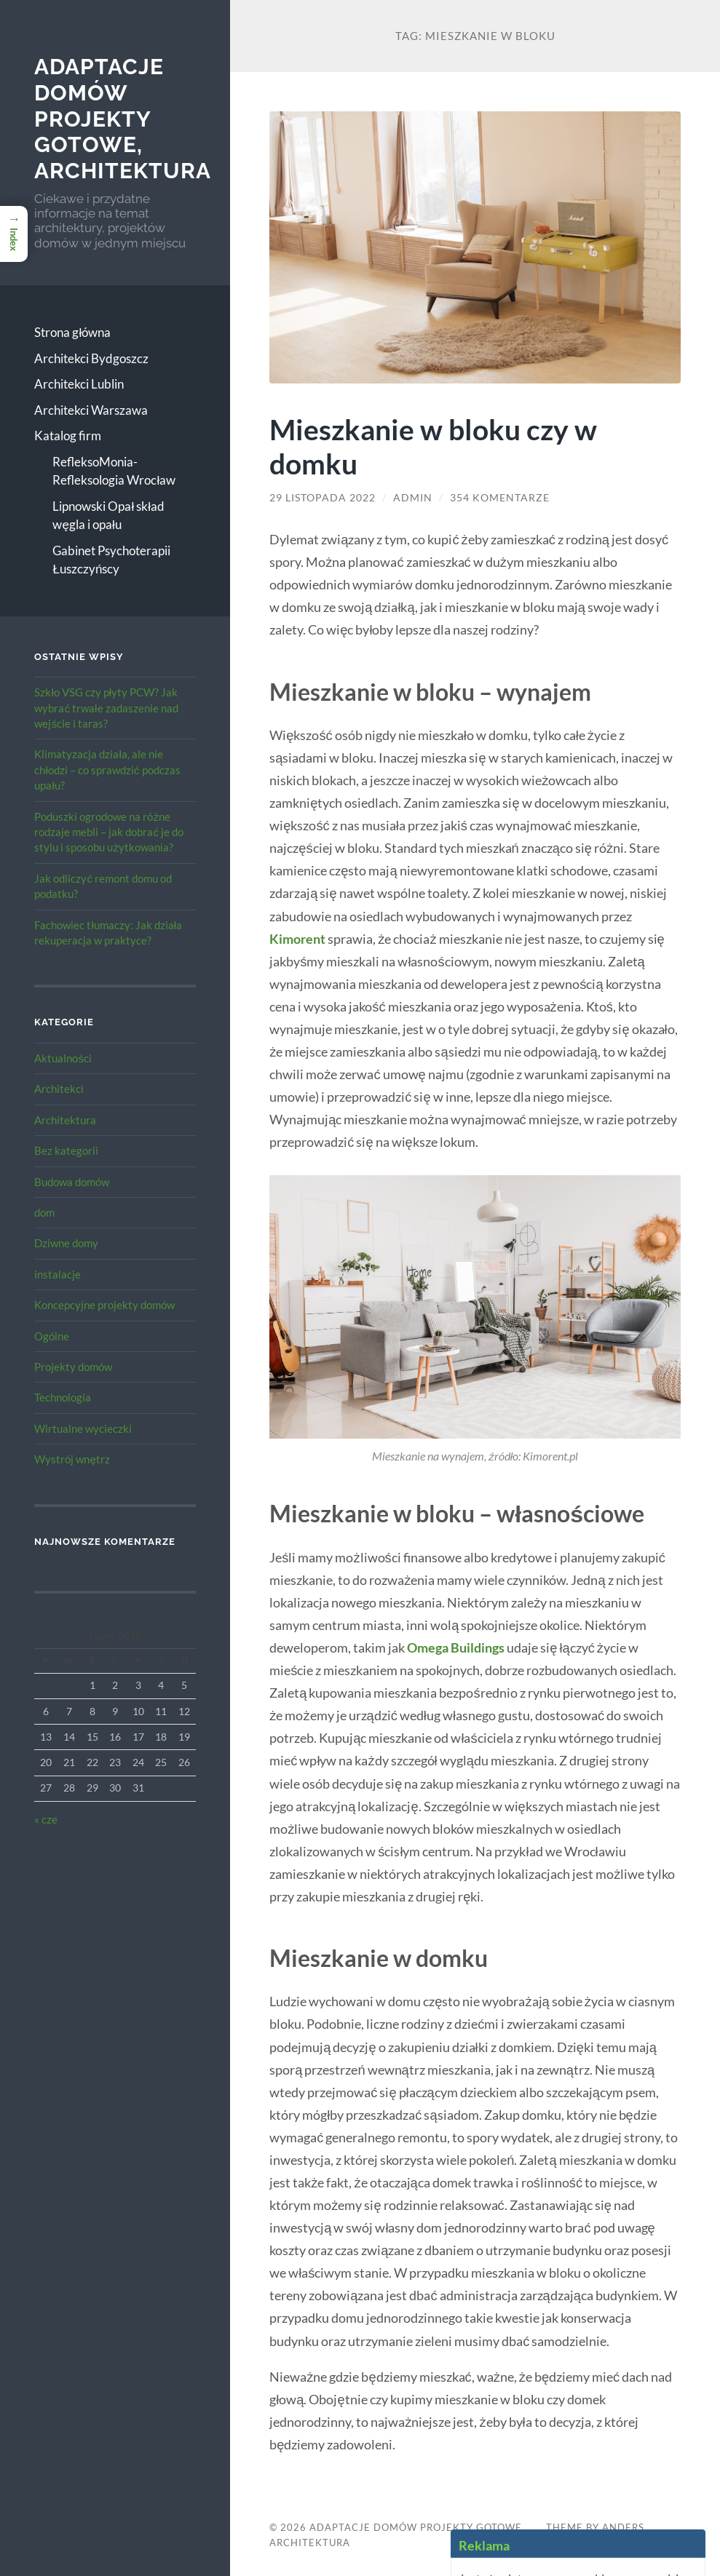 The height and width of the screenshot is (2576, 720). What do you see at coordinates (609, 2542) in the screenshot?
I see `Up ↑` at bounding box center [609, 2542].